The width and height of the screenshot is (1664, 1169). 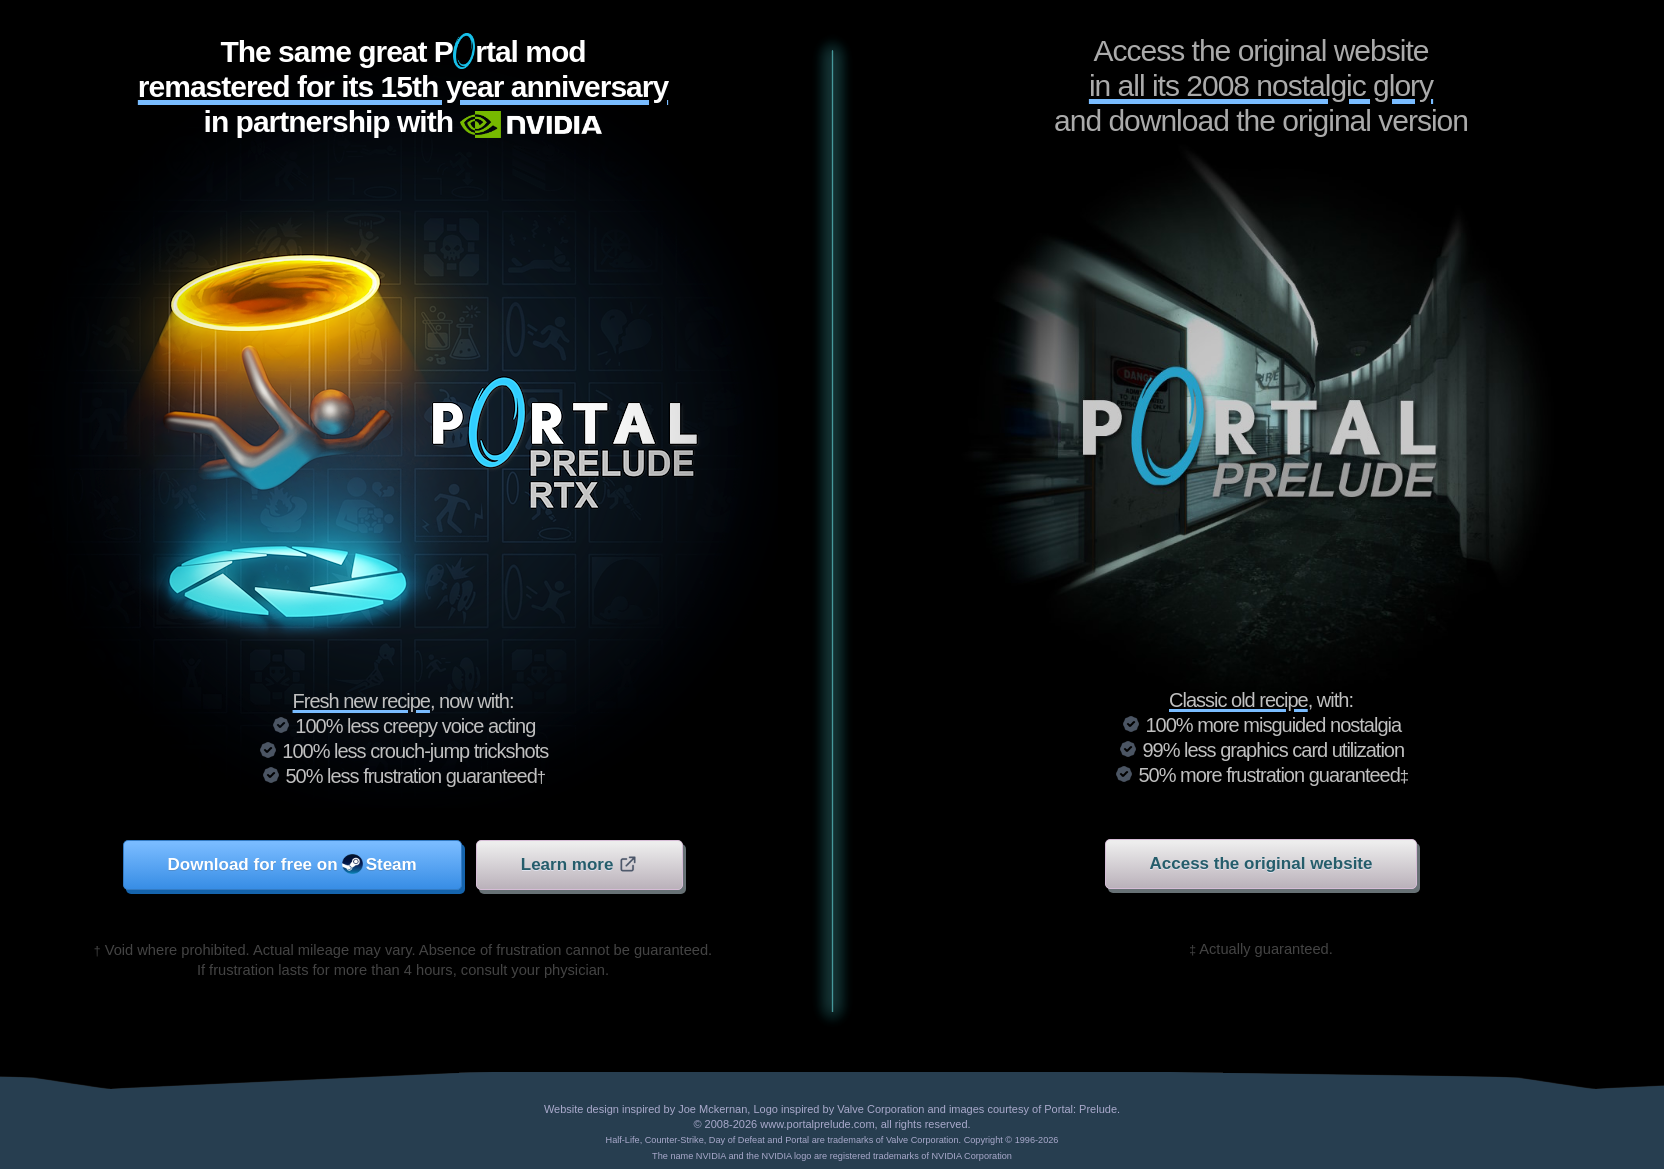 I want to click on Download for free on Steam, so click(x=292, y=864).